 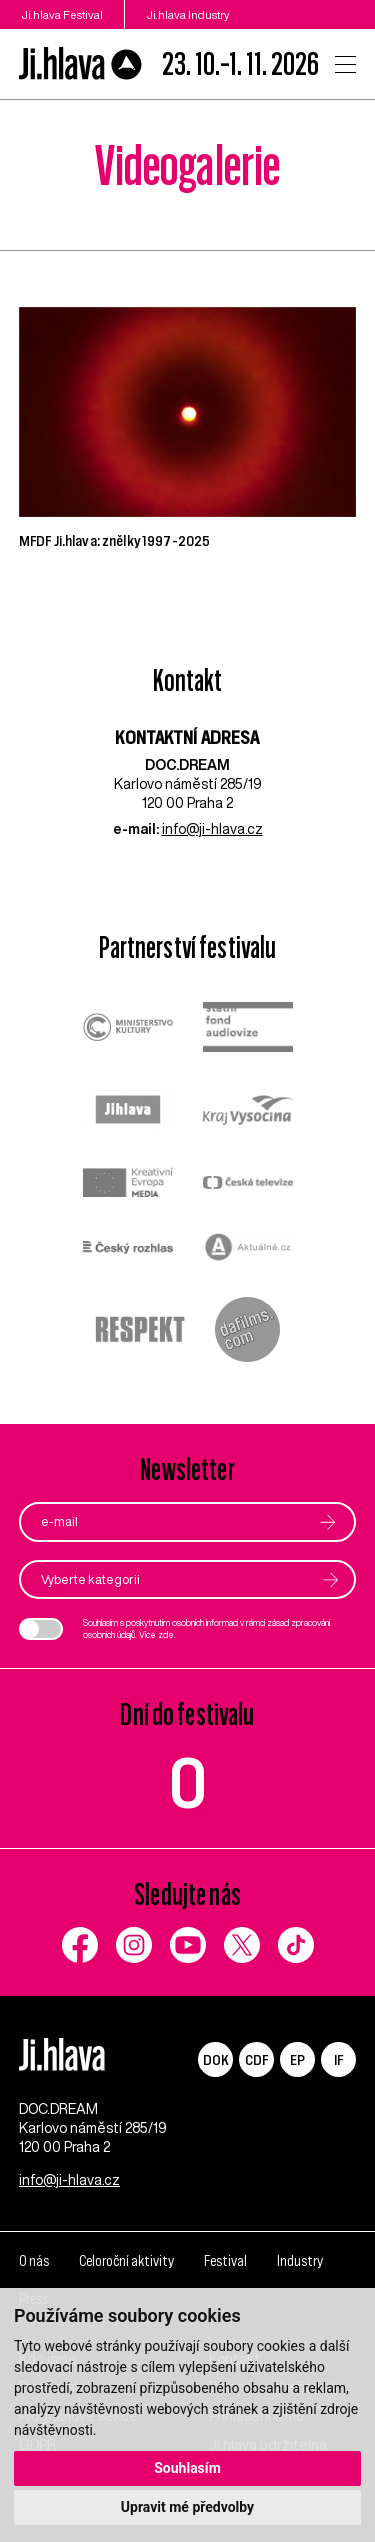 I want to click on zde, so click(x=166, y=1634).